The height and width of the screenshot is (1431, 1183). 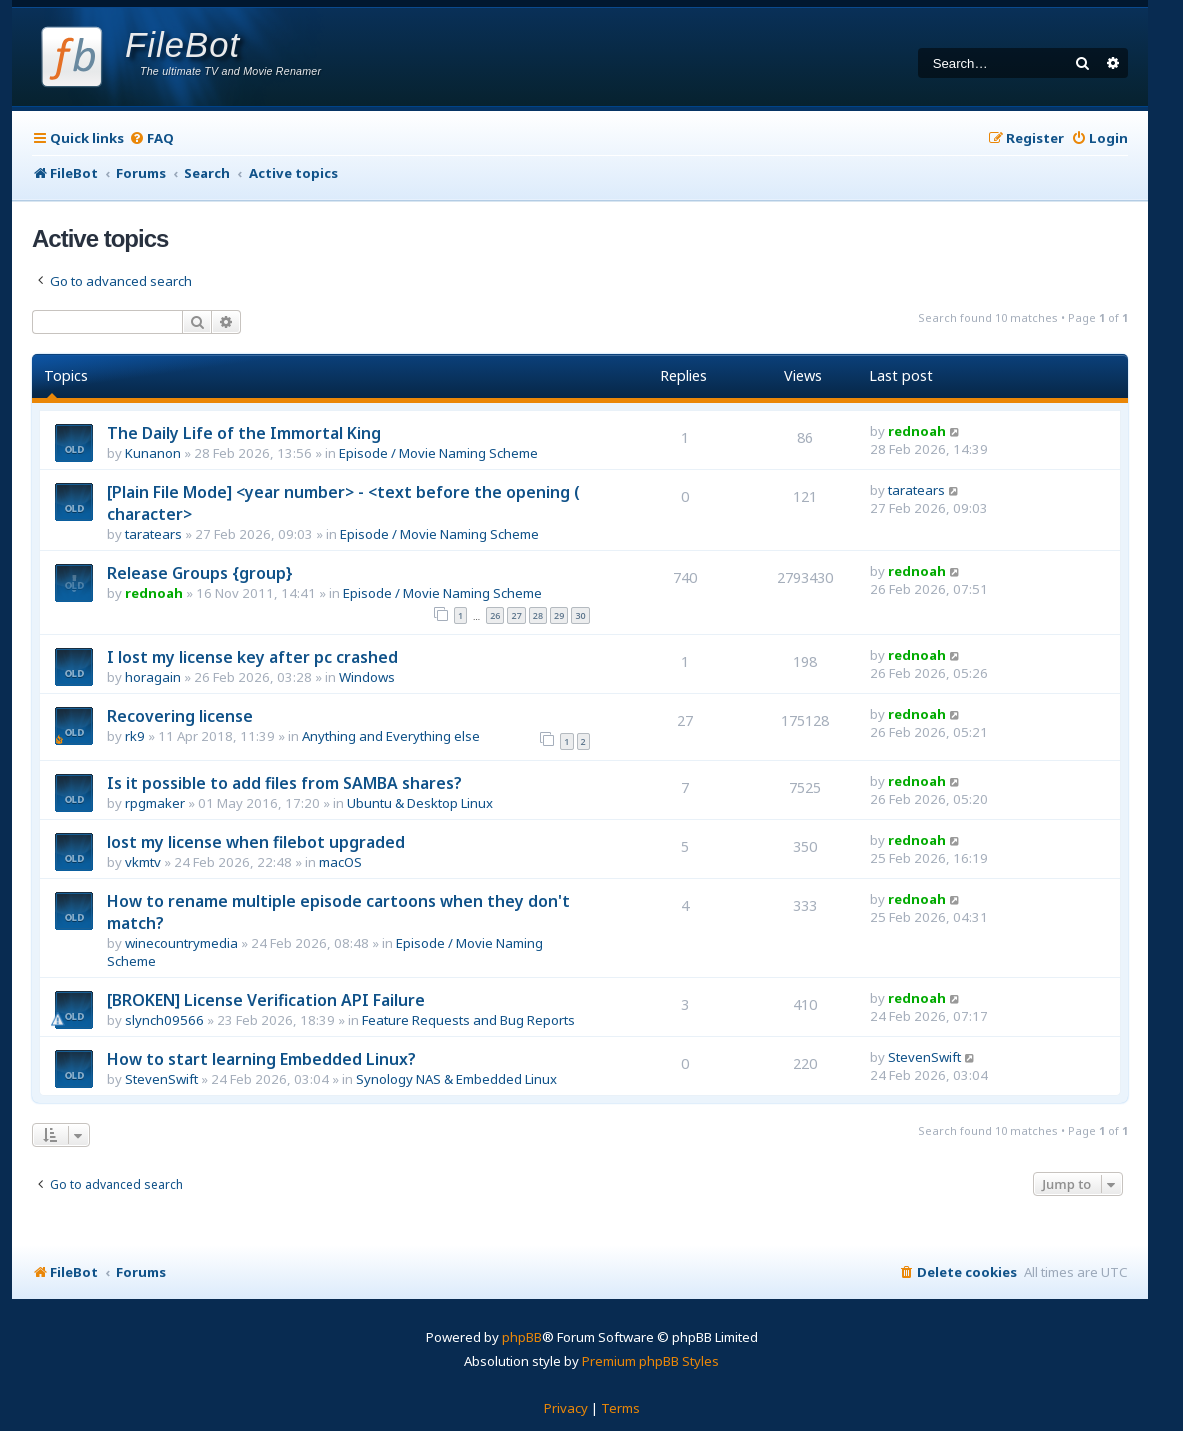 I want to click on horagain, so click(x=153, y=677).